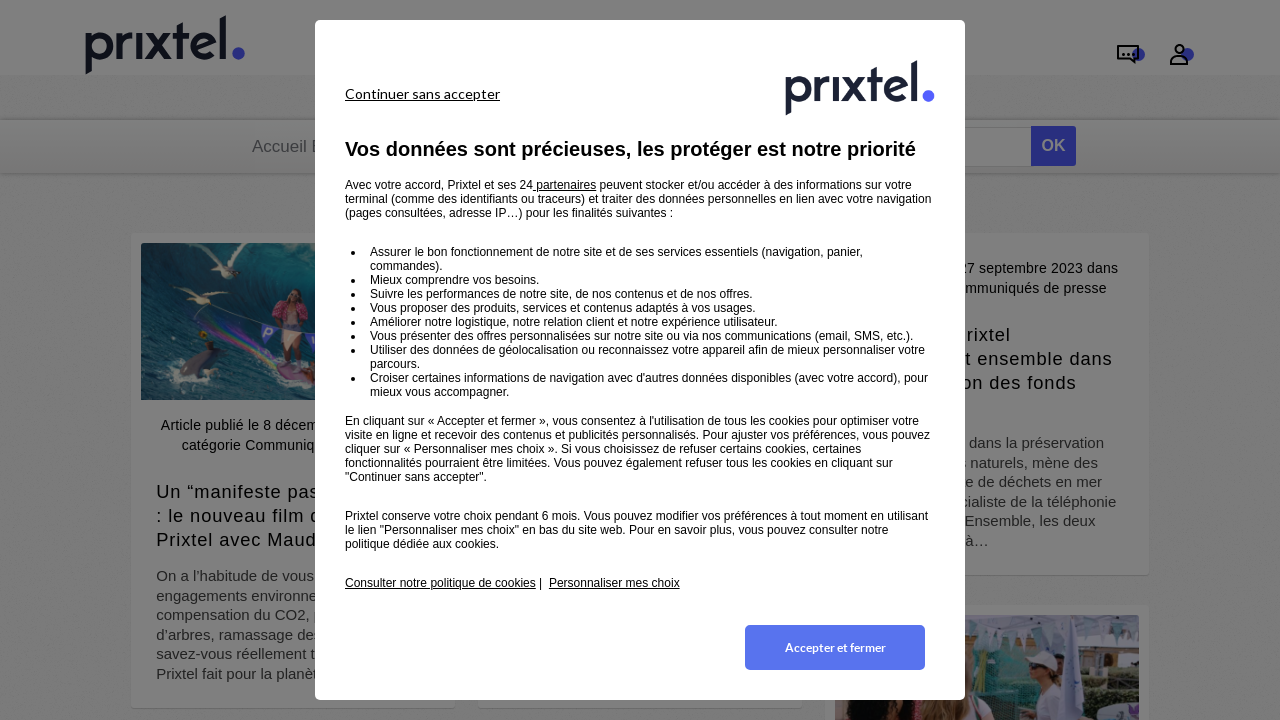 The image size is (1280, 720). I want to click on Continuer sans accepter [listitem], so click(422, 93).